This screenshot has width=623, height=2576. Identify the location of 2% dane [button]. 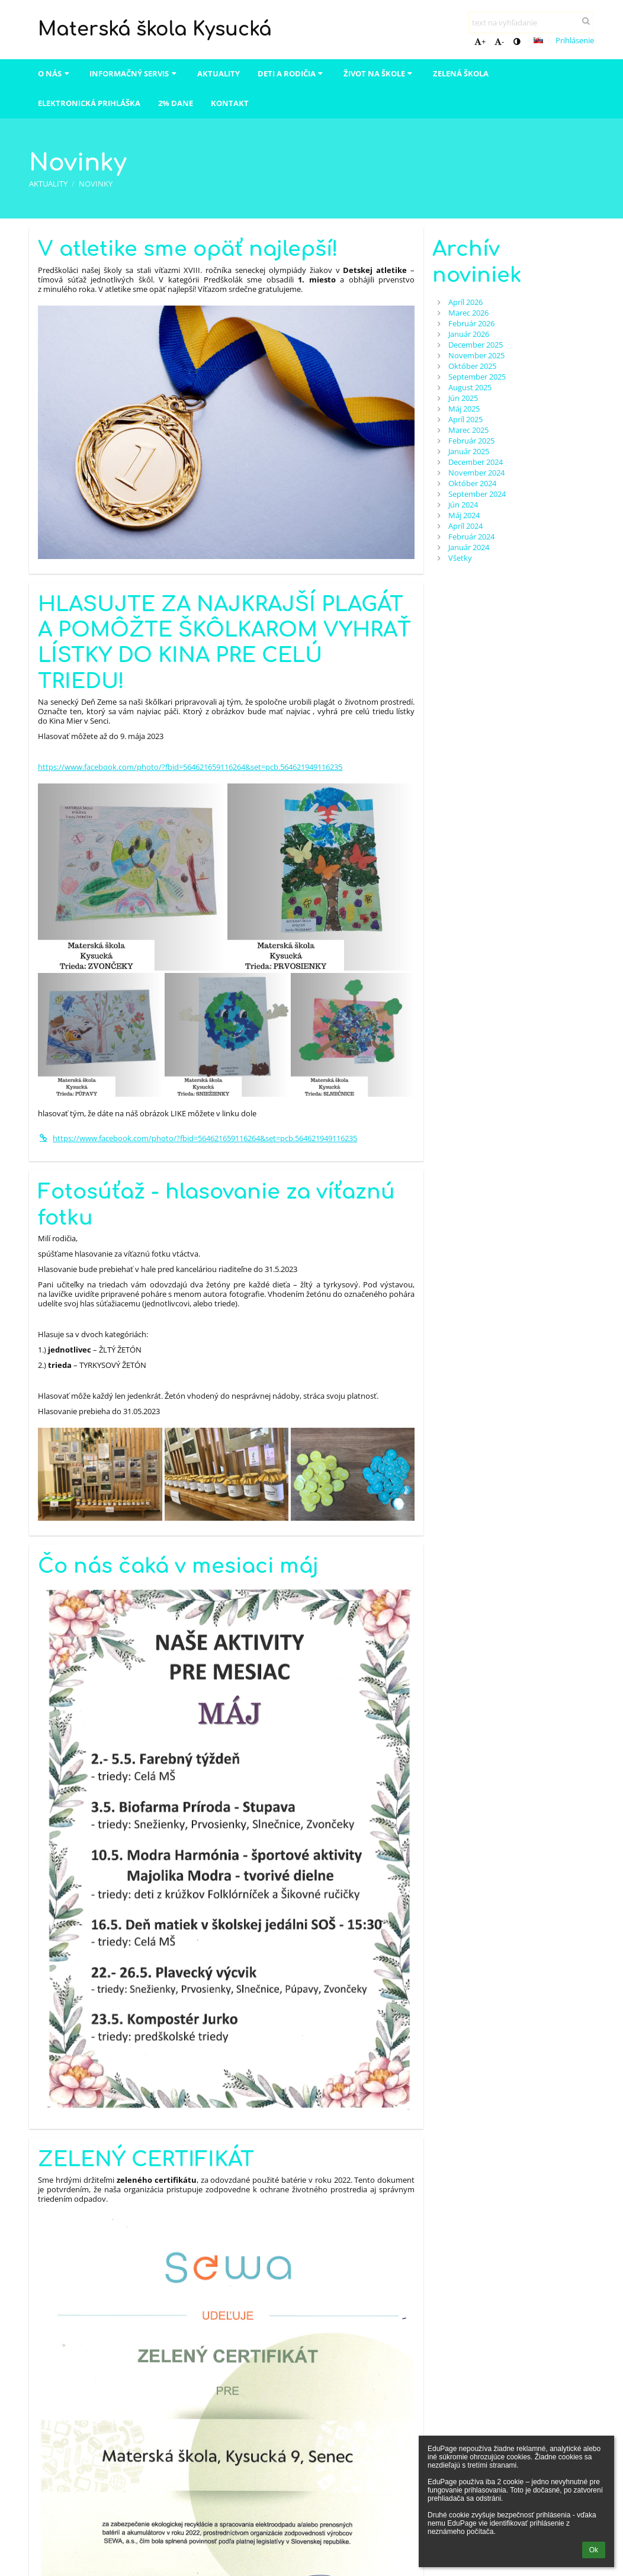
(175, 103).